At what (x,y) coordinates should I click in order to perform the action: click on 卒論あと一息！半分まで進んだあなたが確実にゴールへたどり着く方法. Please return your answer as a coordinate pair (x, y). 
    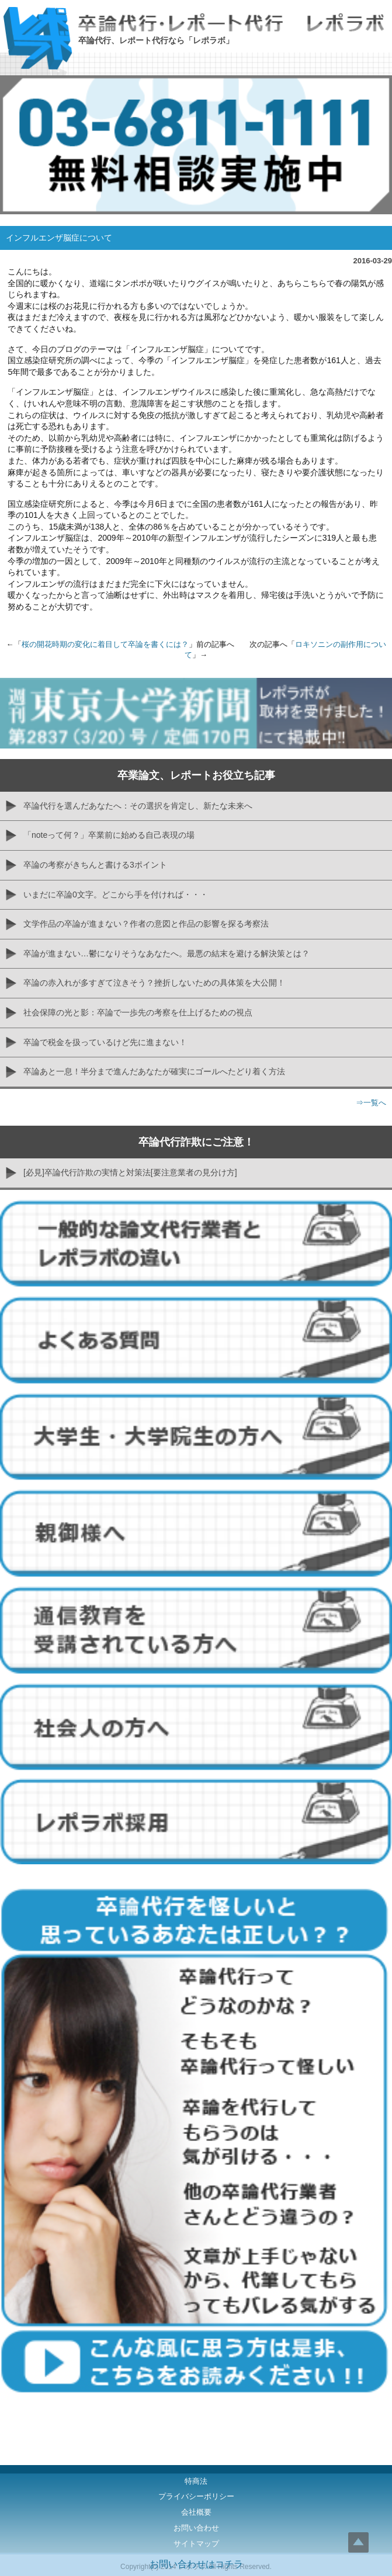
    Looking at the image, I should click on (154, 1071).